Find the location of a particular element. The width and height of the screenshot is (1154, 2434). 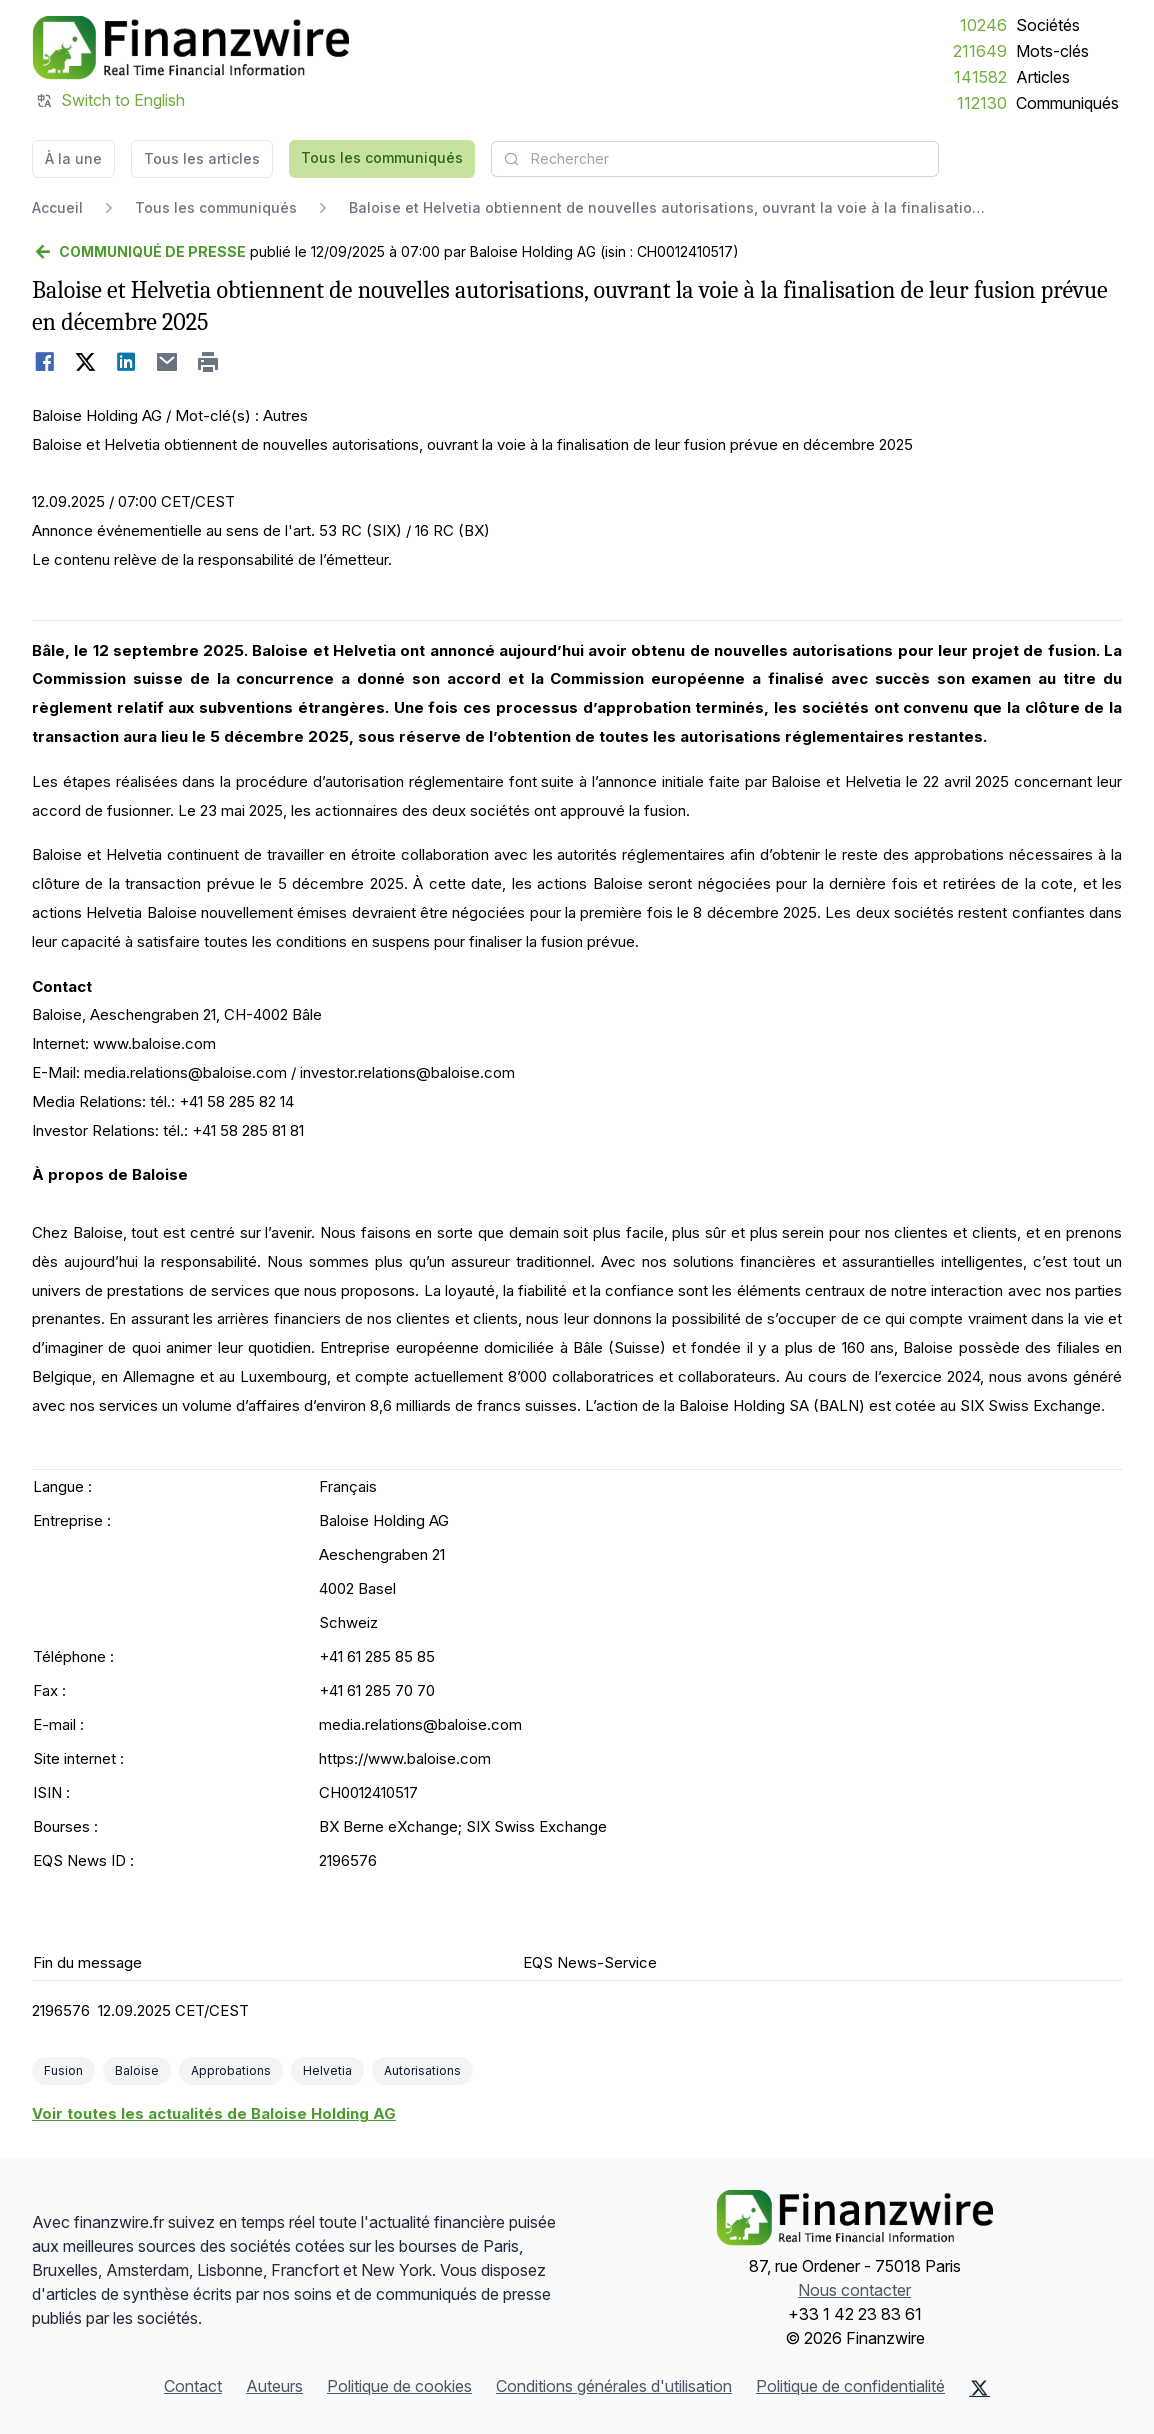

Nous contacter is located at coordinates (854, 2290).